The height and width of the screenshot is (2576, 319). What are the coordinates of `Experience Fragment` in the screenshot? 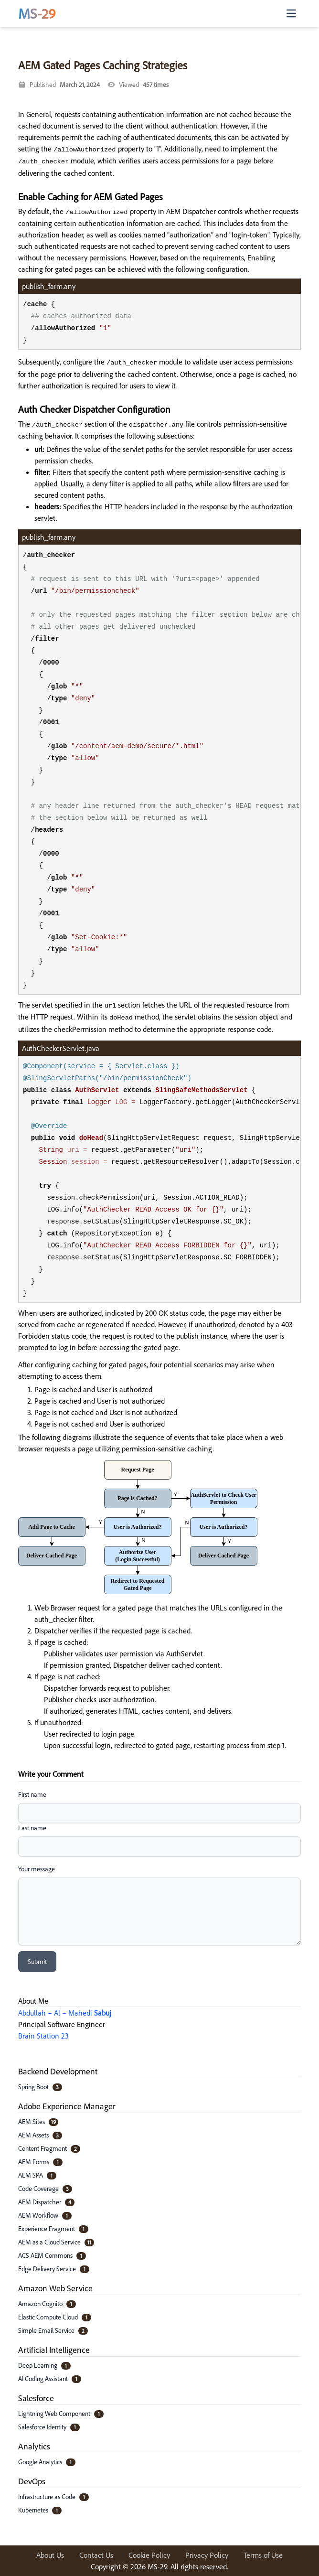 It's located at (53, 2228).